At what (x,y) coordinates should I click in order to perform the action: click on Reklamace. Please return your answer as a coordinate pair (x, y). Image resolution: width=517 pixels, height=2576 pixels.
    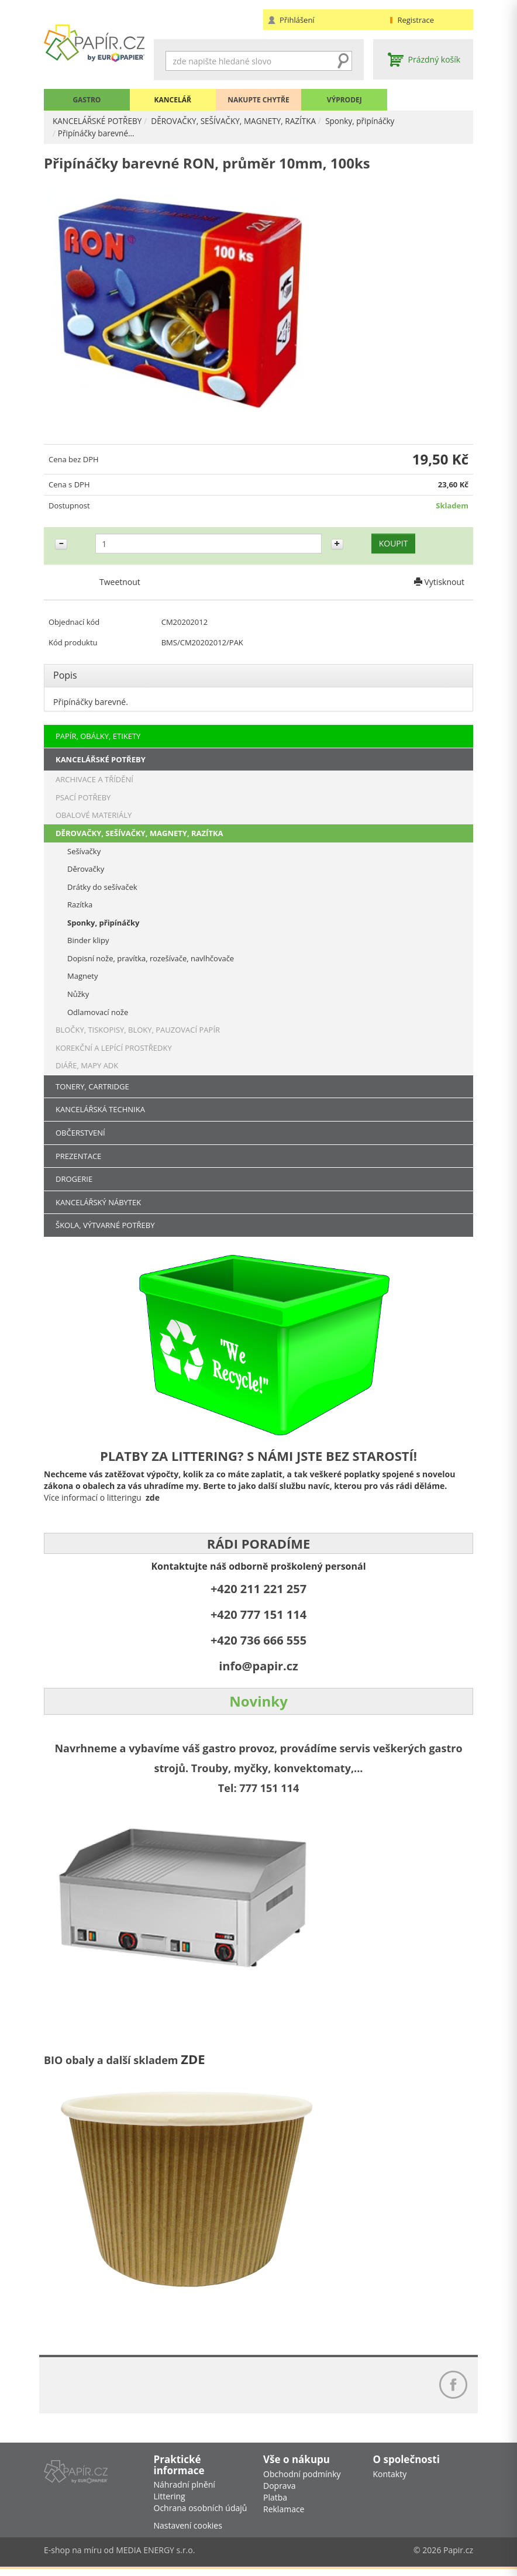
    Looking at the image, I should click on (283, 2515).